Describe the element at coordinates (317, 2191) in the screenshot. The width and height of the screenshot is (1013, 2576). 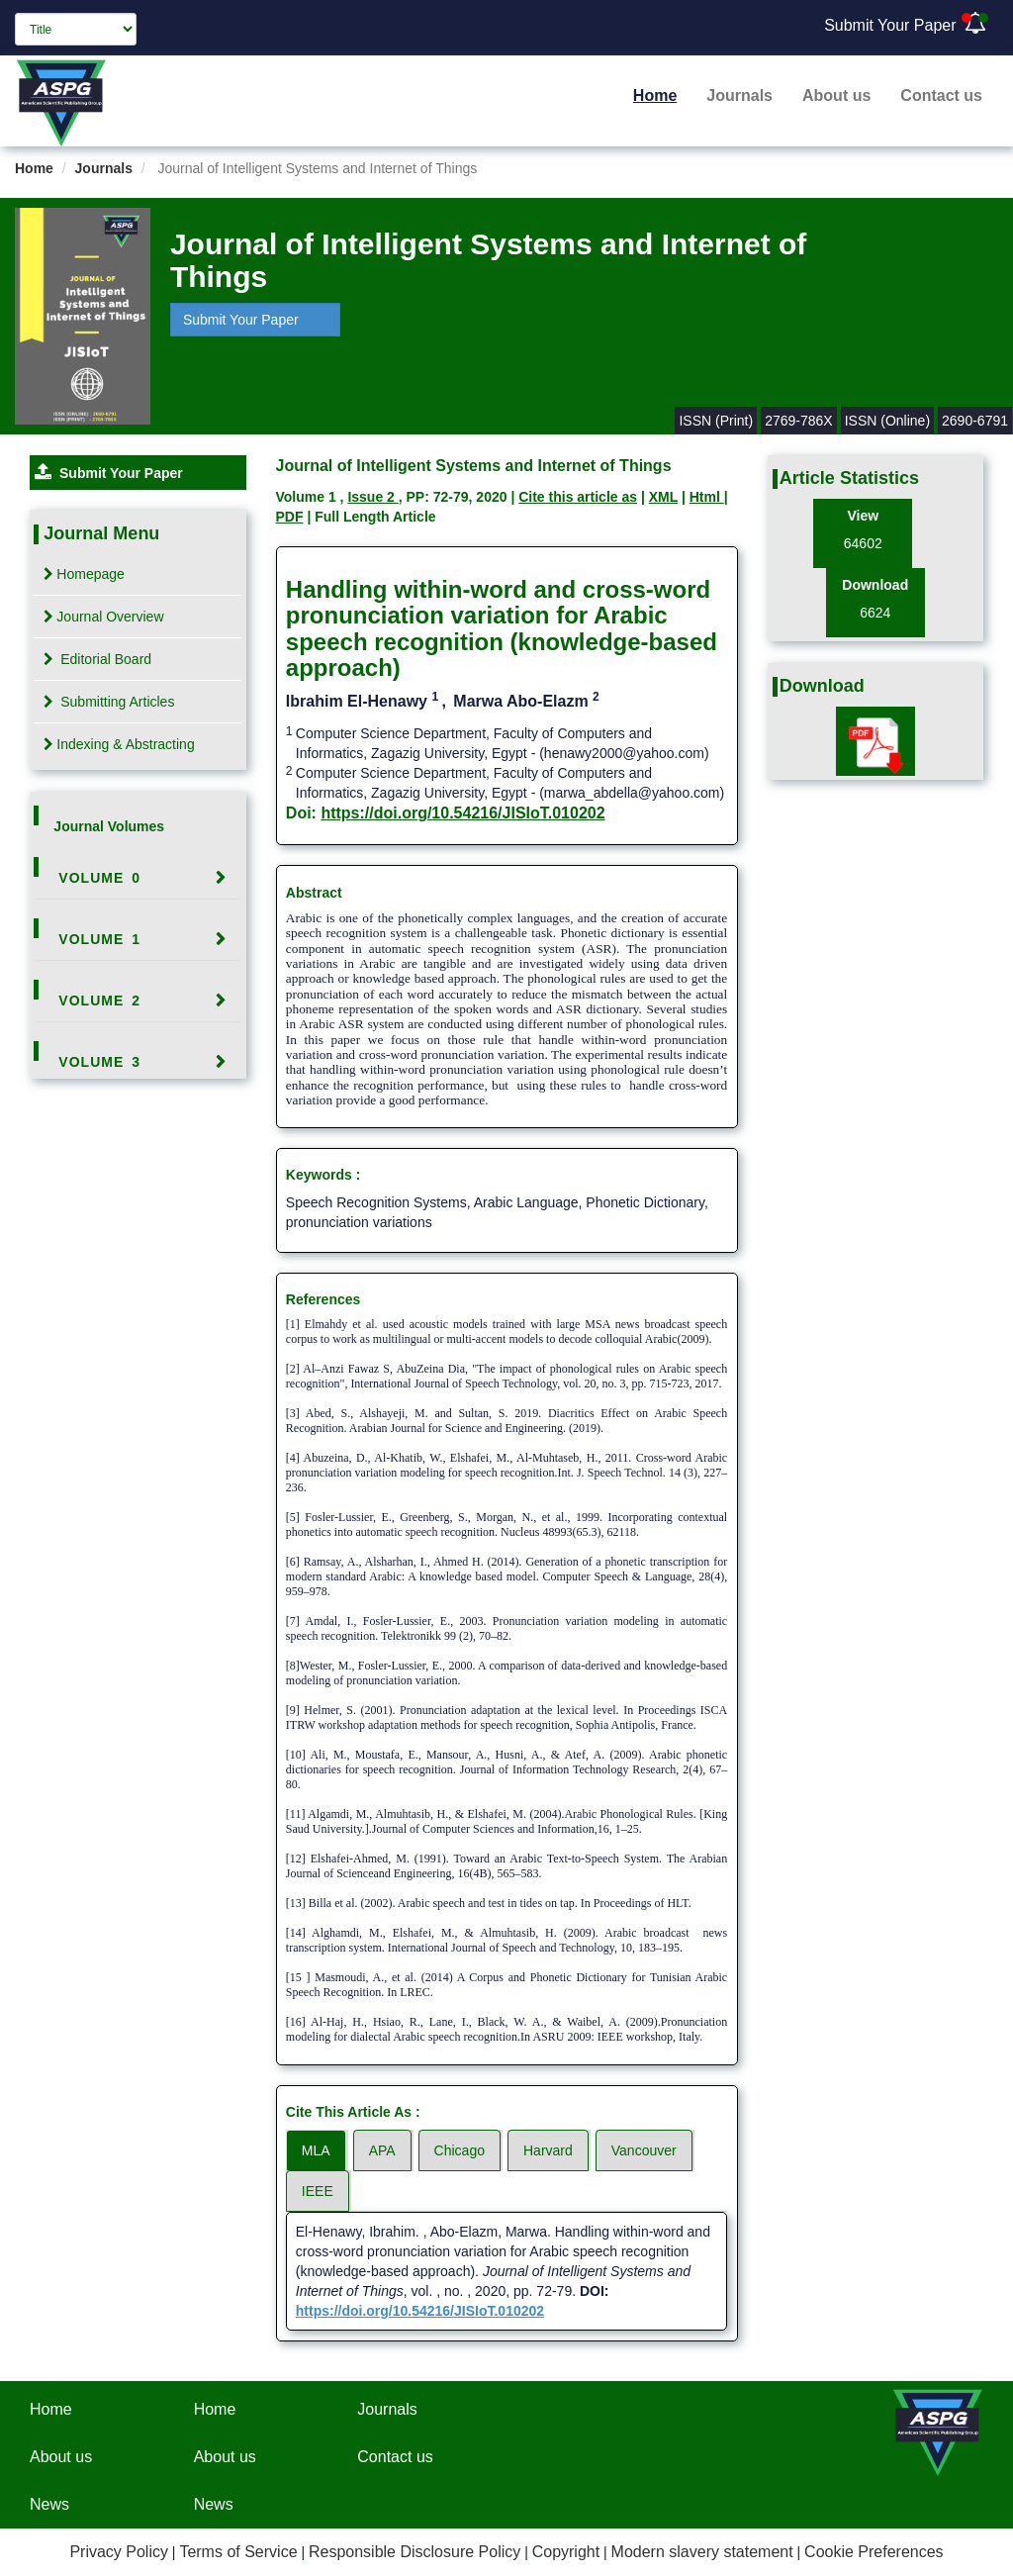
I see `IEEE [tab]` at that location.